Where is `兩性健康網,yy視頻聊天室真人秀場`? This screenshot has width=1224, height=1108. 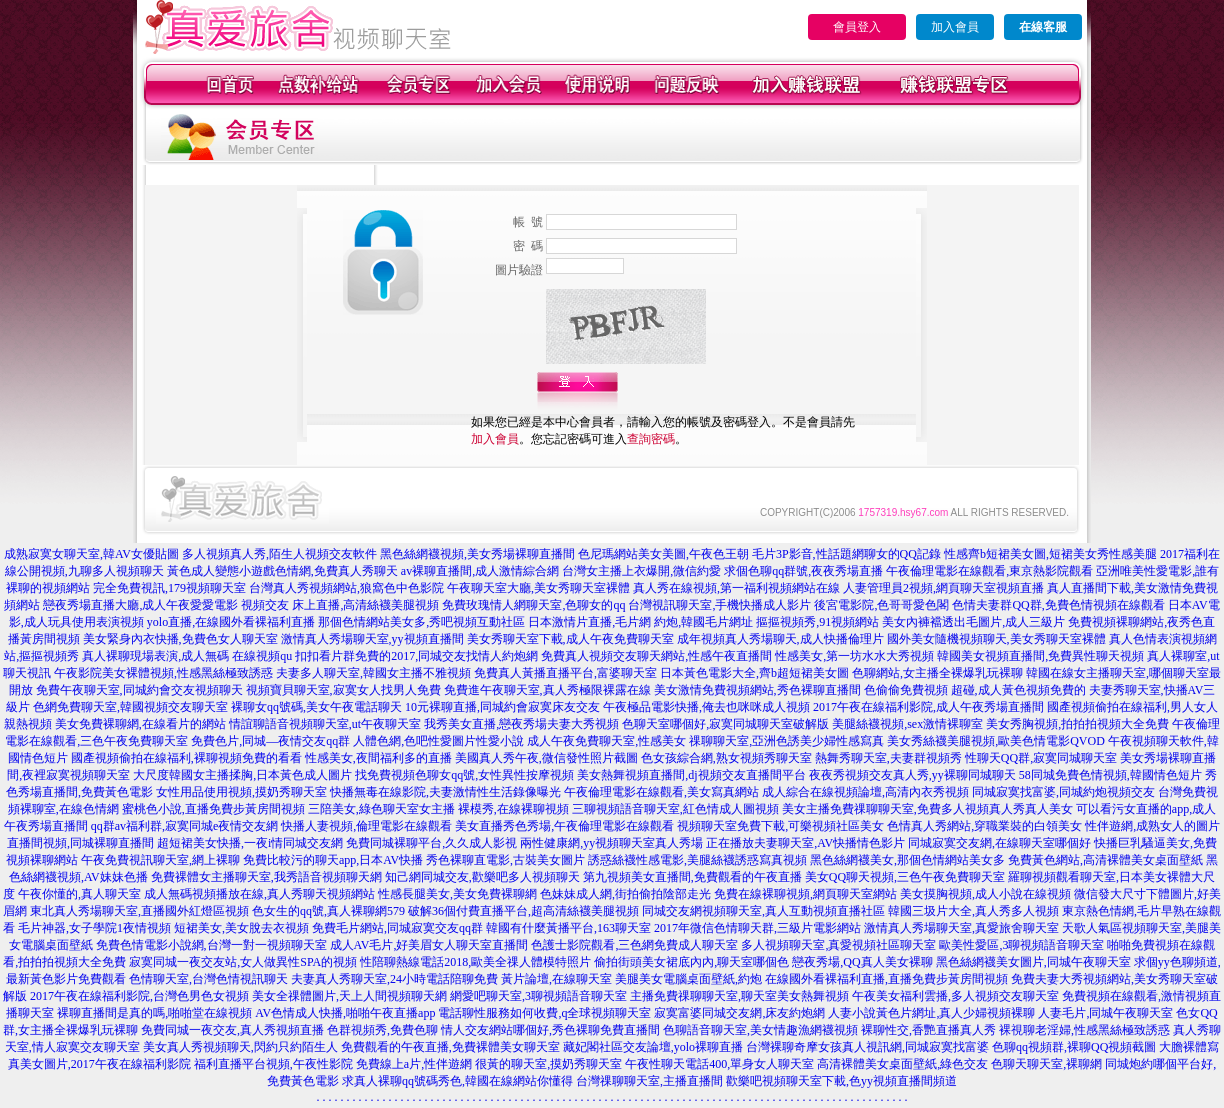
兩性健康網,yy視頻聊天室真人秀場 is located at coordinates (611, 843).